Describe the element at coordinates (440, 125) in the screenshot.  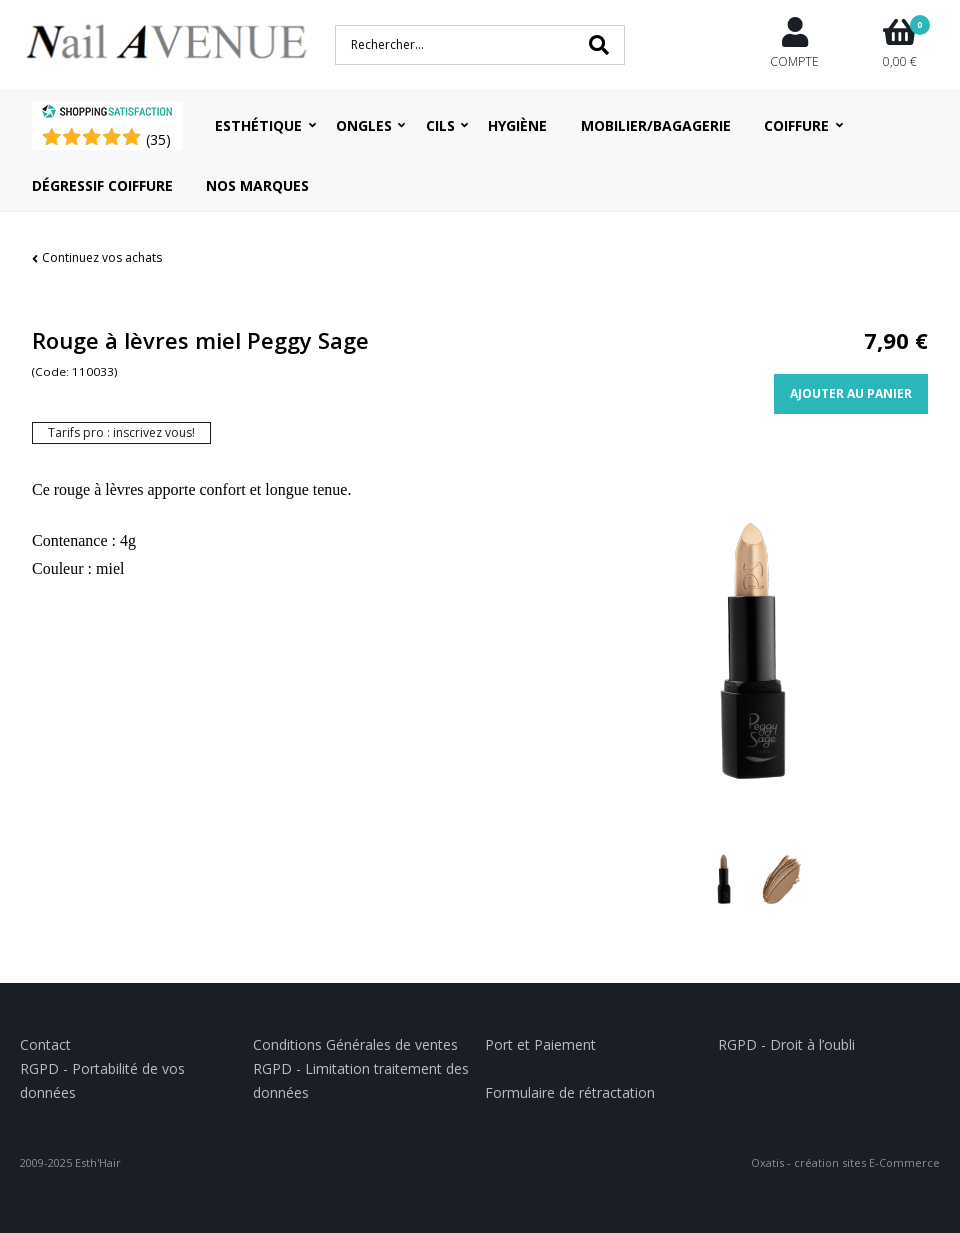
I see `Cils` at that location.